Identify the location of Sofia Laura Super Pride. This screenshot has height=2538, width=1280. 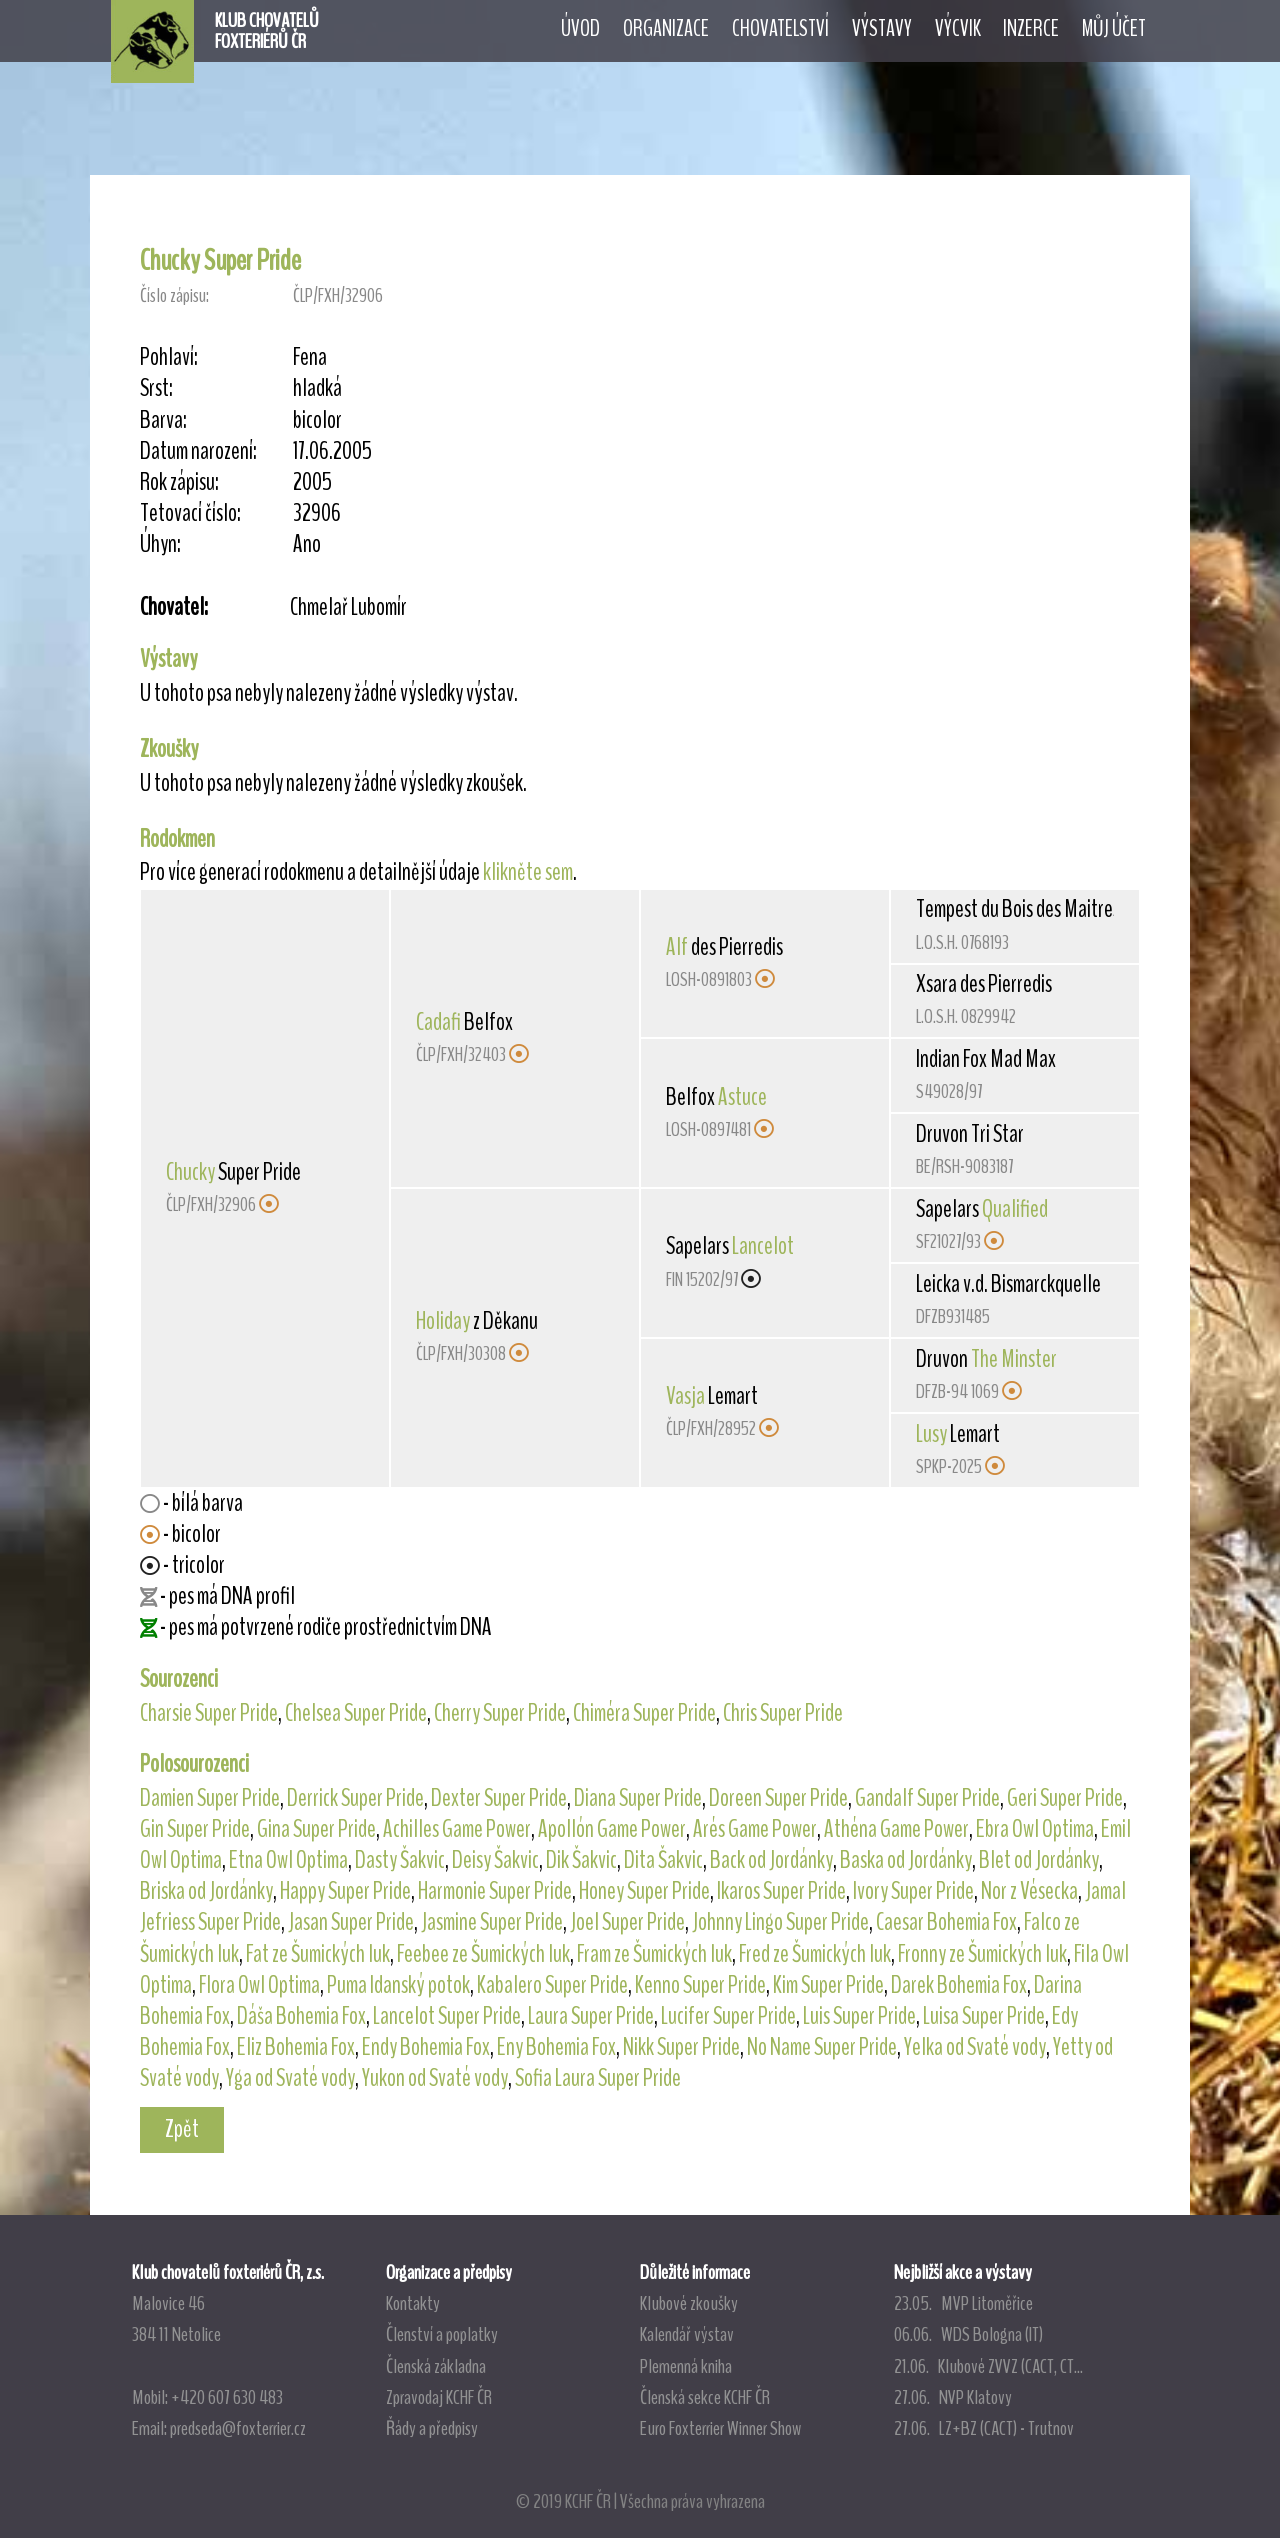
(598, 2078).